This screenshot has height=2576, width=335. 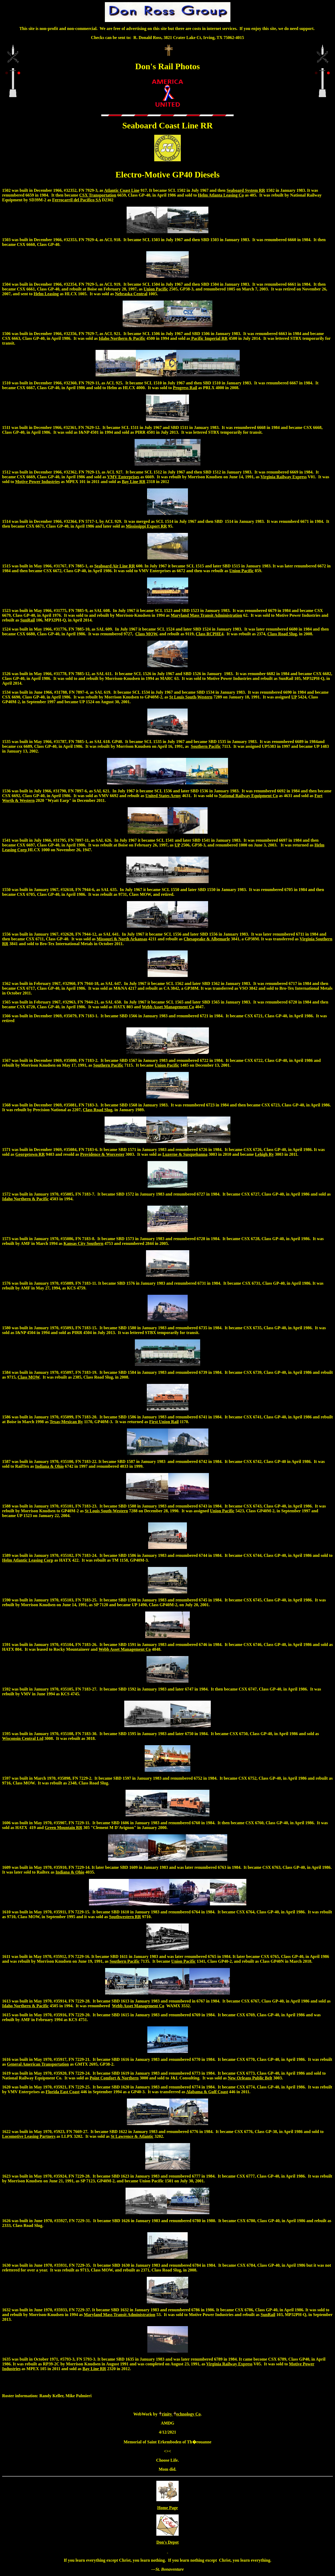 What do you see at coordinates (179, 2414) in the screenshot?
I see `rinity echnology Co` at bounding box center [179, 2414].